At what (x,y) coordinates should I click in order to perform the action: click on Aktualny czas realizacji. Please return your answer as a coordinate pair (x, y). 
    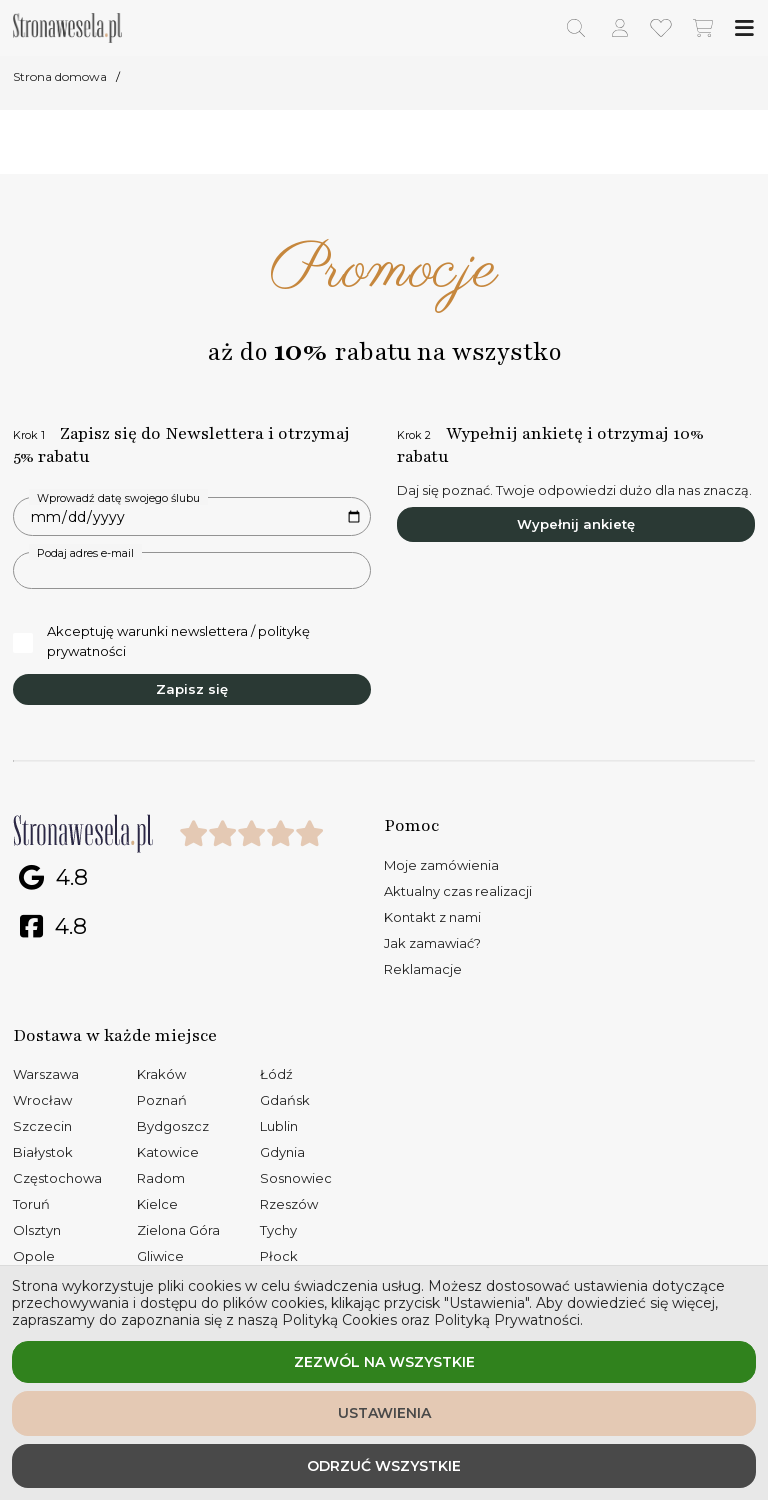
    Looking at the image, I should click on (458, 891).